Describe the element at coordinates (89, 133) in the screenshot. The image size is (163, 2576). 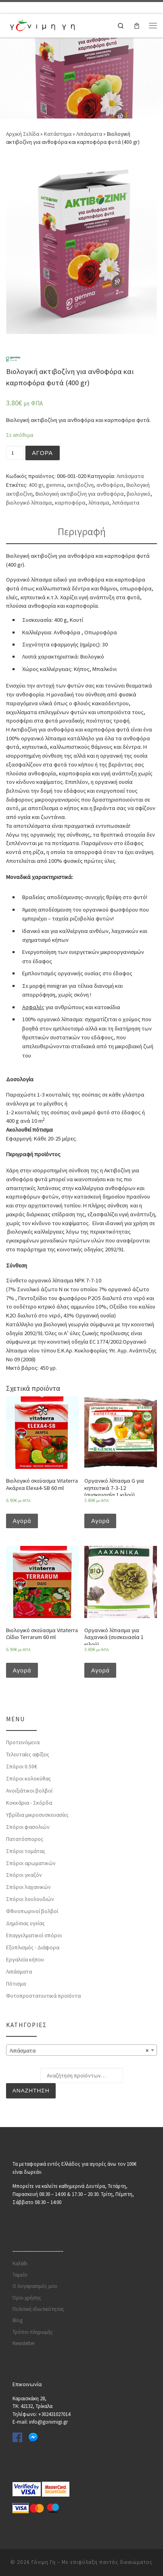
I see `Λιπάσματα` at that location.